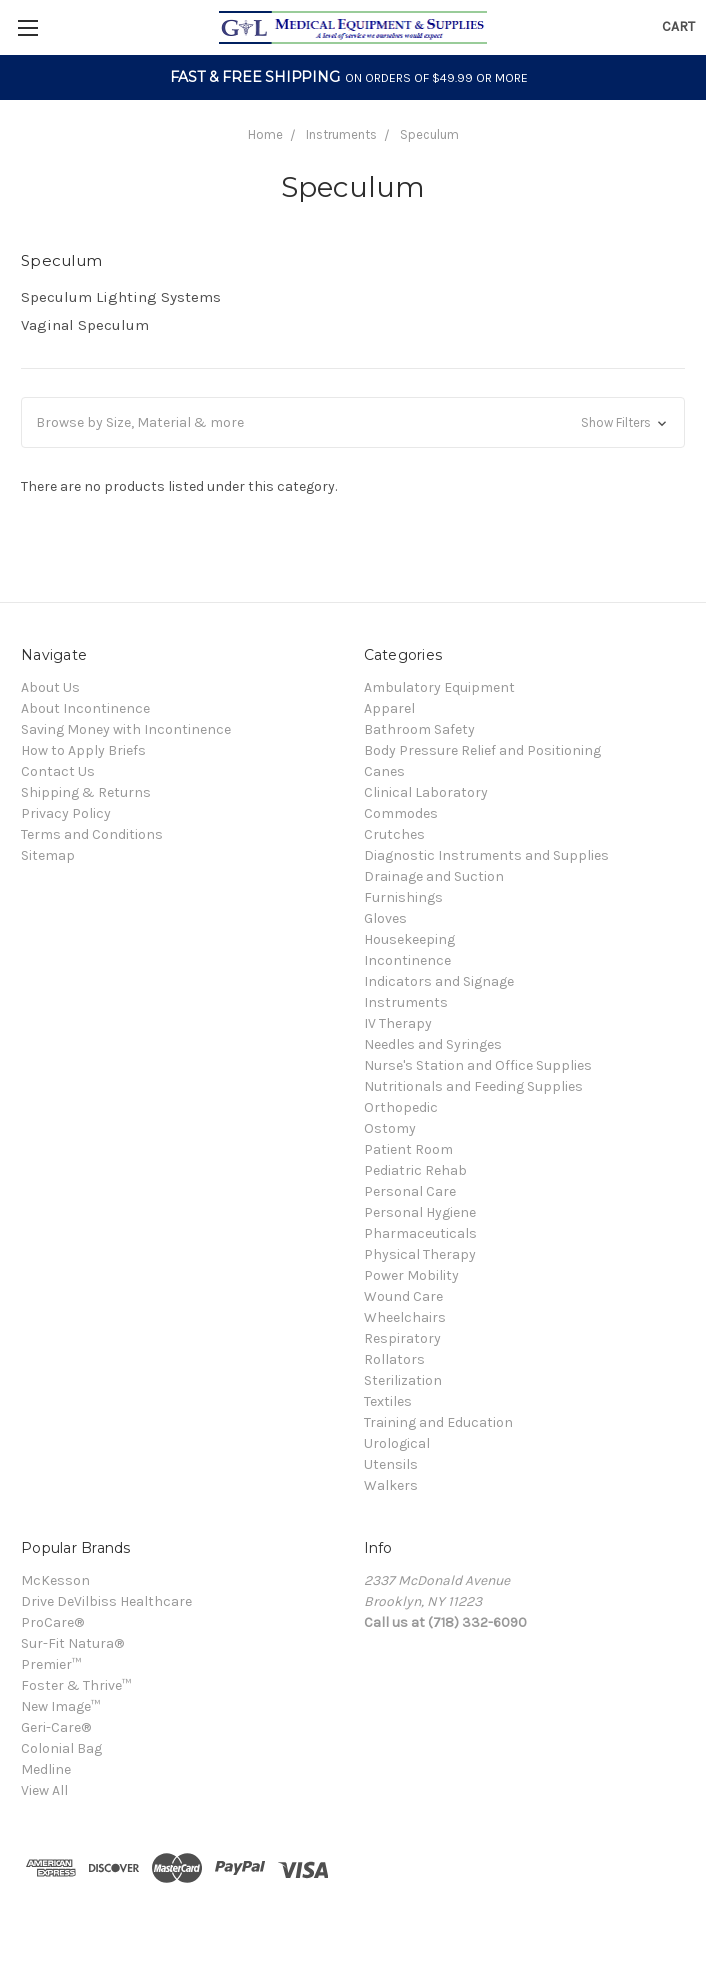  What do you see at coordinates (409, 939) in the screenshot?
I see `Housekeeping` at bounding box center [409, 939].